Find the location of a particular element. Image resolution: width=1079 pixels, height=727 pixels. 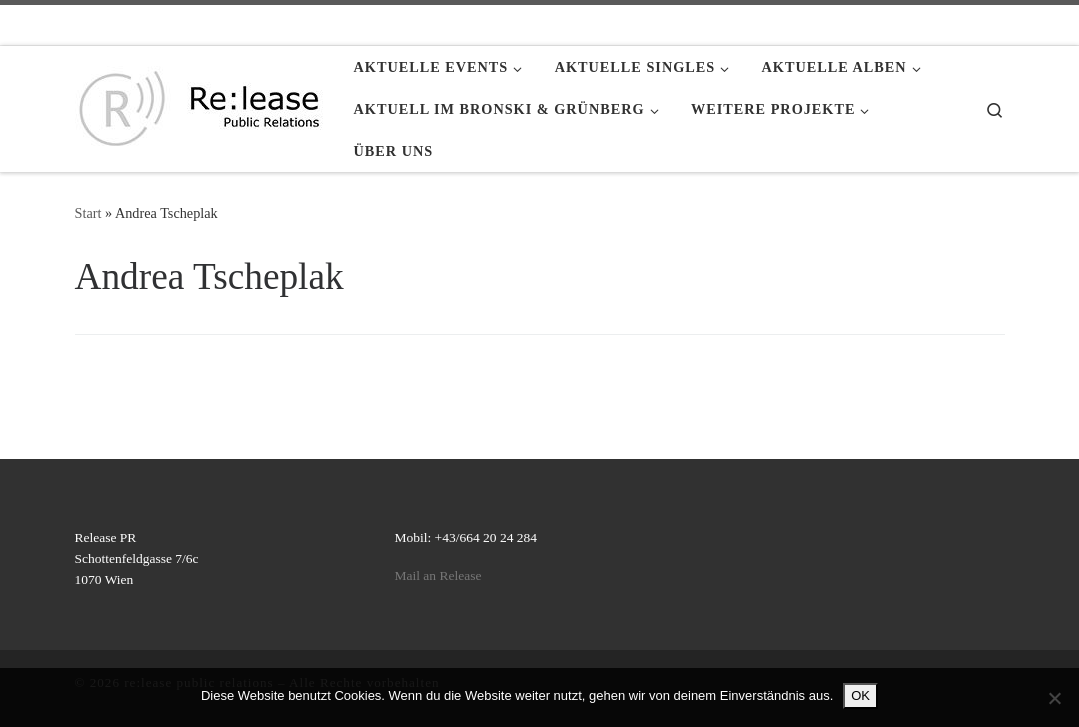

[Nein] is located at coordinates (1054, 698).